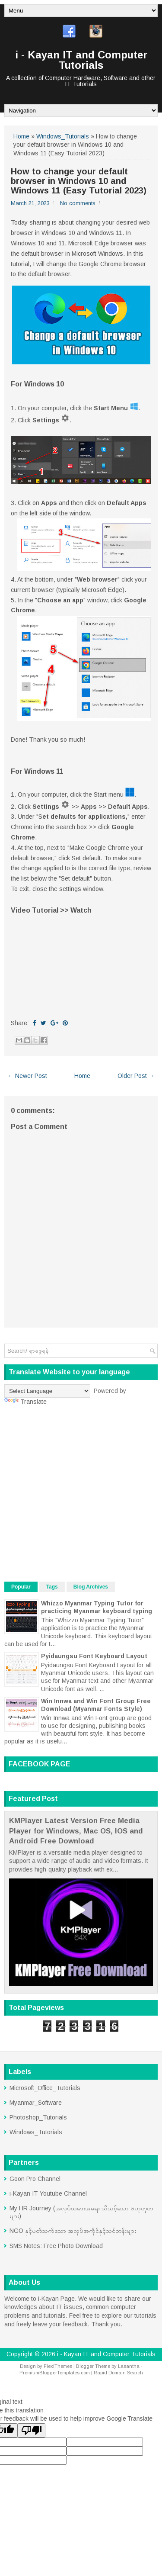  What do you see at coordinates (78, 181) in the screenshot?
I see `How to change your default browser in Windows 10 and Windows 11 (Easy Tutorial 2023)` at bounding box center [78, 181].